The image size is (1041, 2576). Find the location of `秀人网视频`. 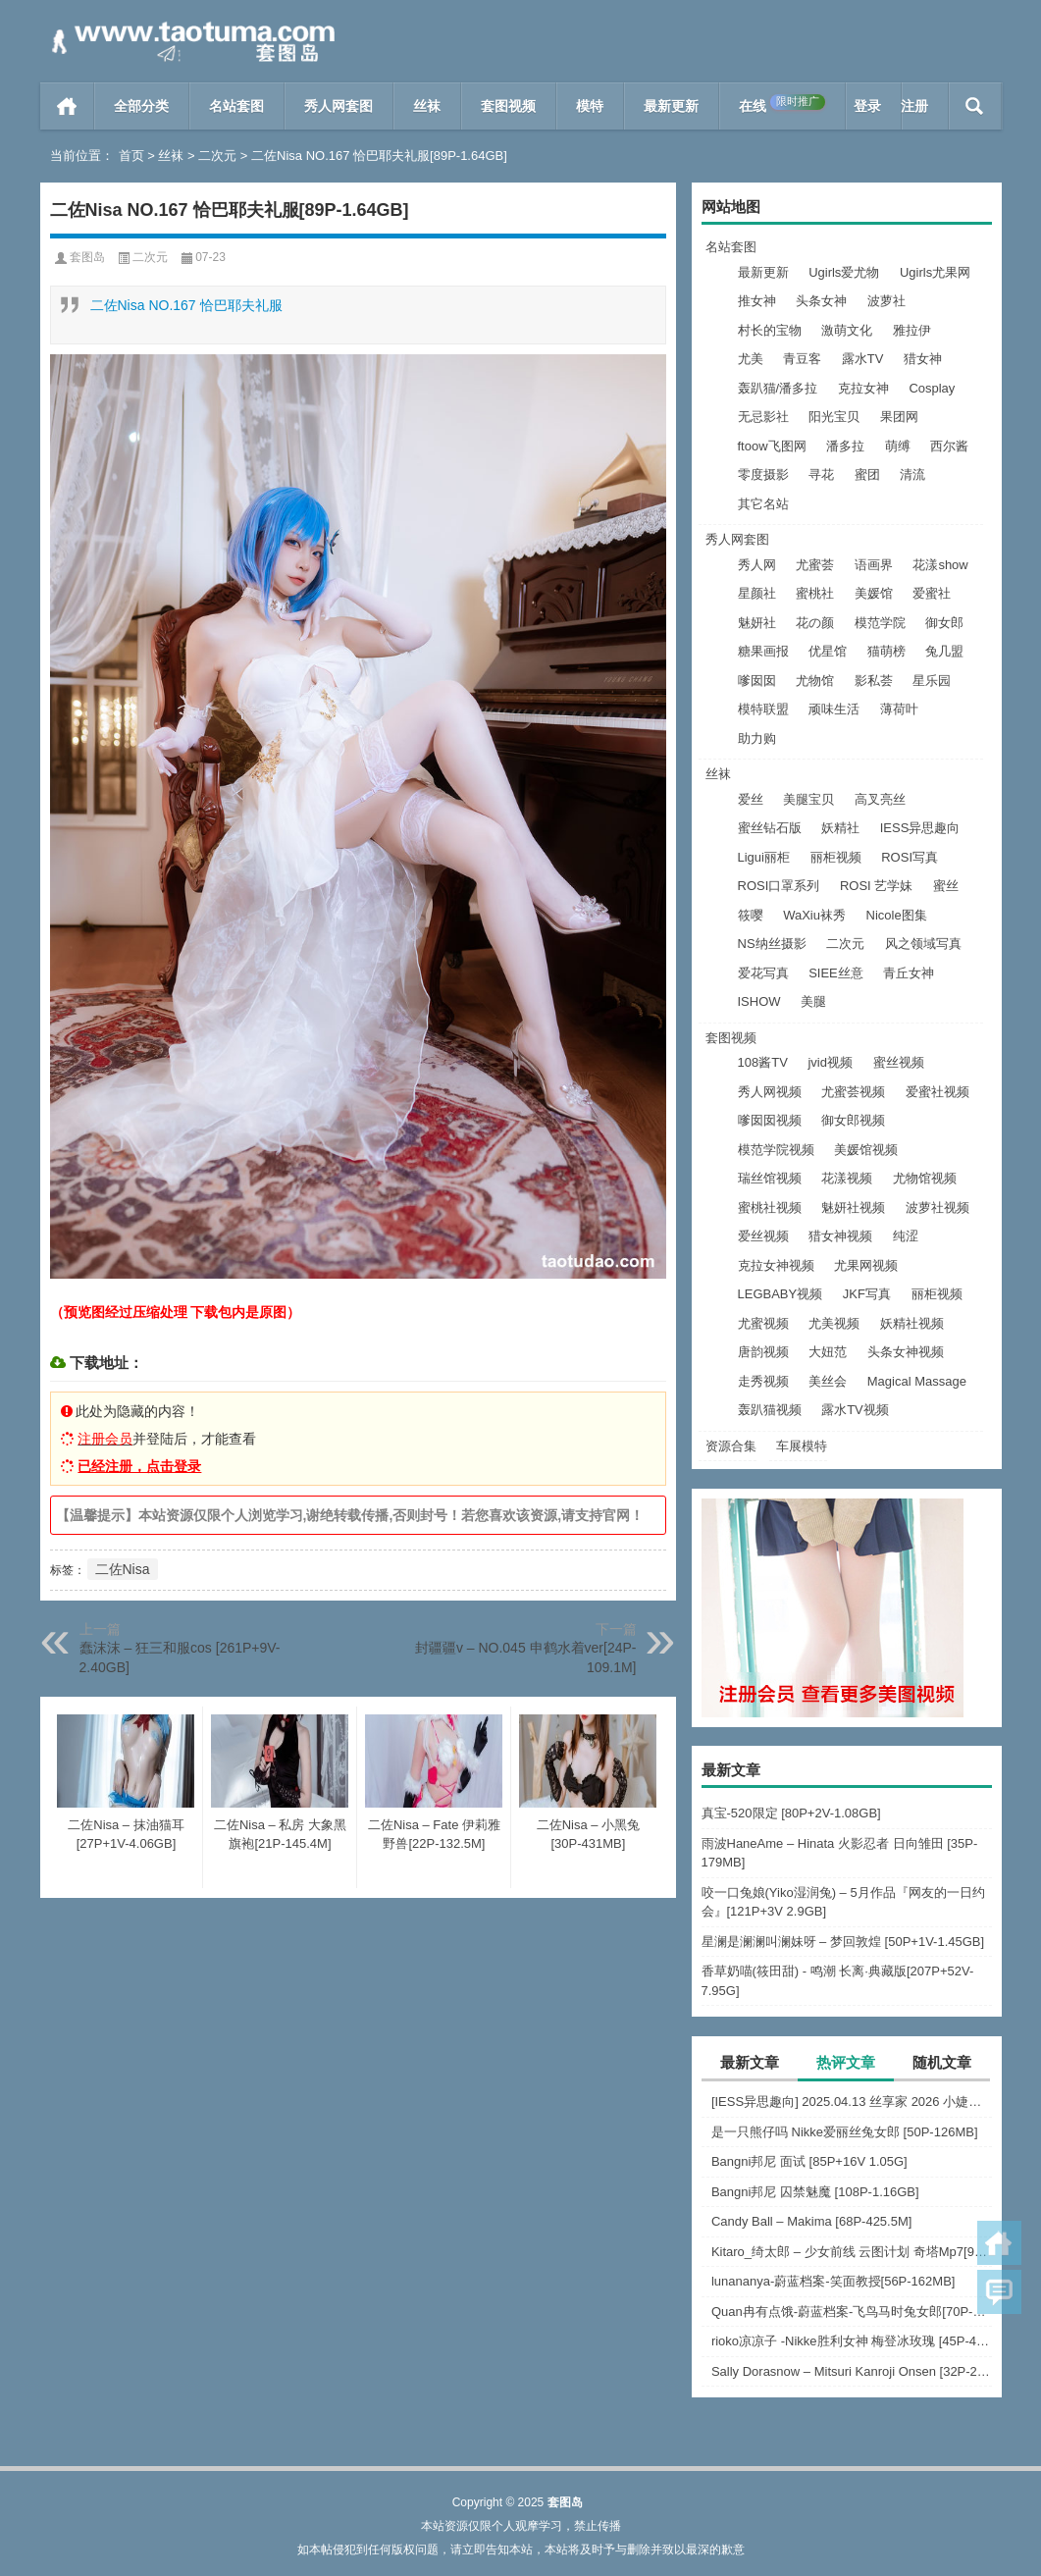

秀人网视频 is located at coordinates (770, 1091).